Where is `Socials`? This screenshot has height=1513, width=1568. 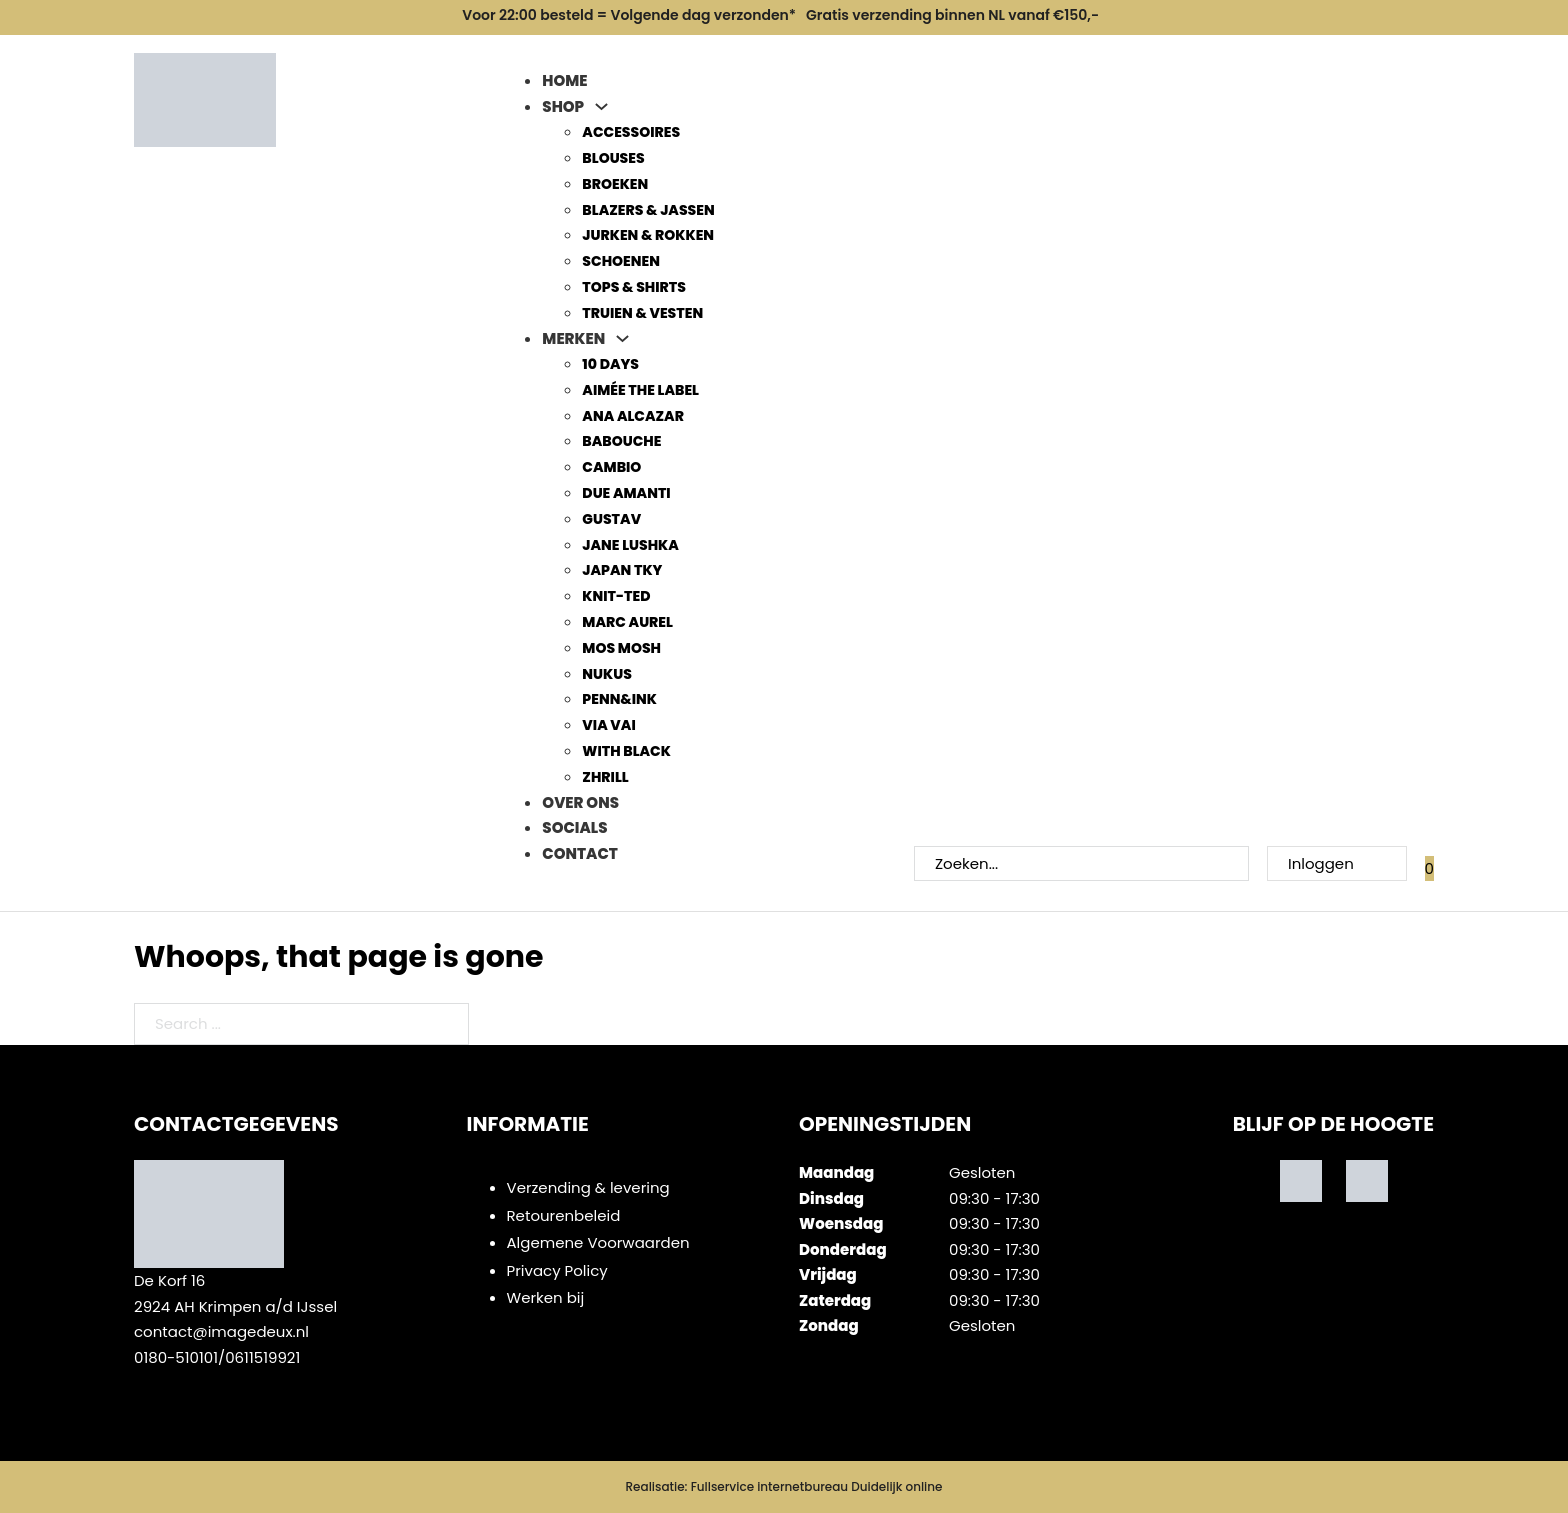
Socials is located at coordinates (574, 827).